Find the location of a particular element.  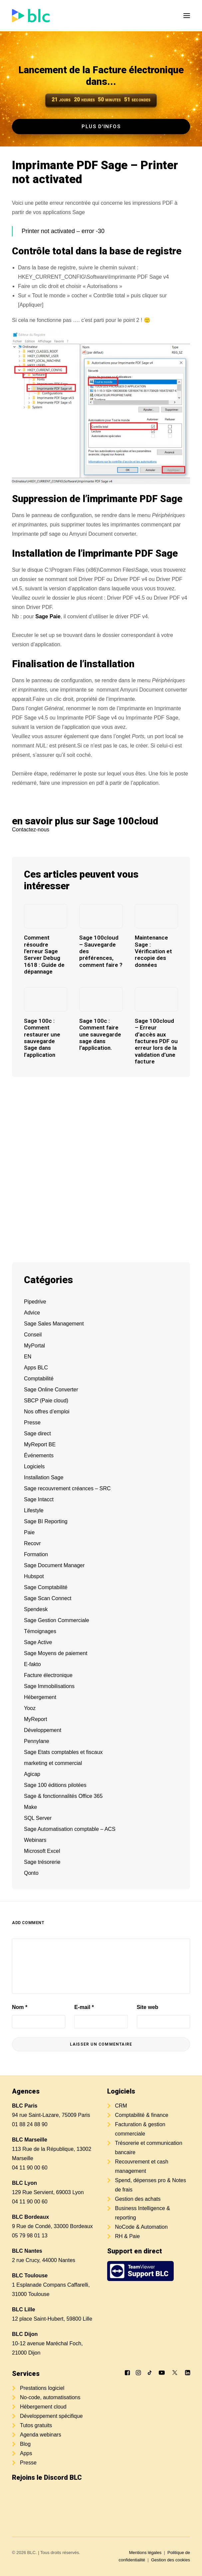

Blog is located at coordinates (25, 2444).